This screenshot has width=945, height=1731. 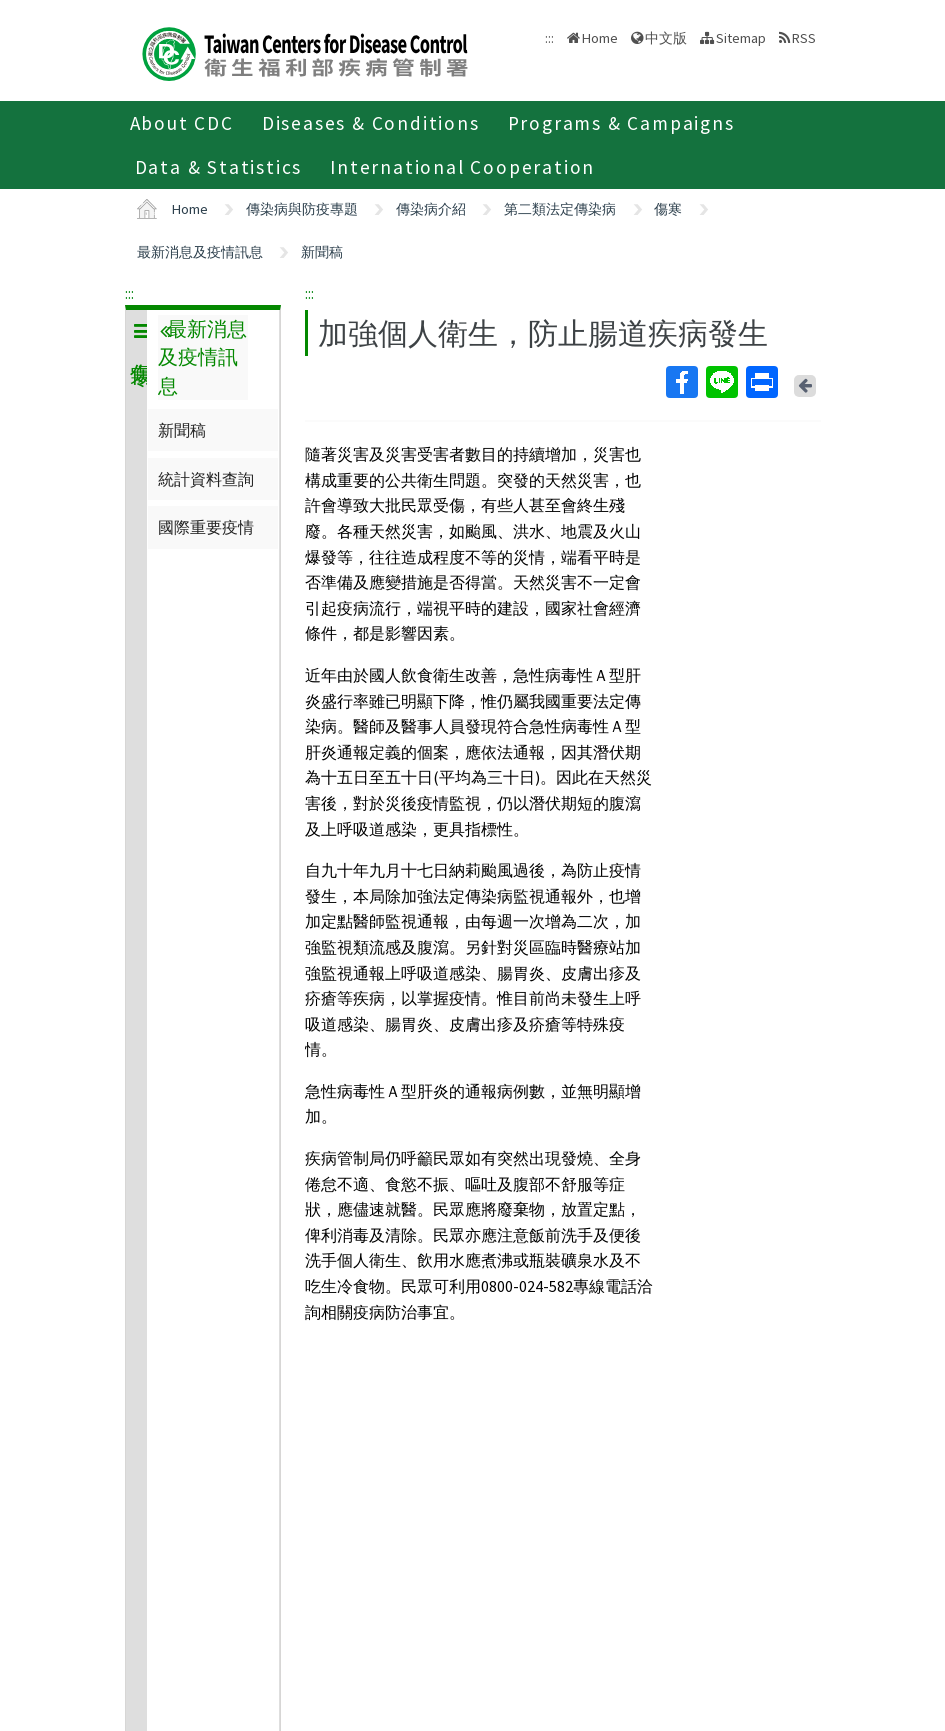 What do you see at coordinates (322, 252) in the screenshot?
I see `新聞稿` at bounding box center [322, 252].